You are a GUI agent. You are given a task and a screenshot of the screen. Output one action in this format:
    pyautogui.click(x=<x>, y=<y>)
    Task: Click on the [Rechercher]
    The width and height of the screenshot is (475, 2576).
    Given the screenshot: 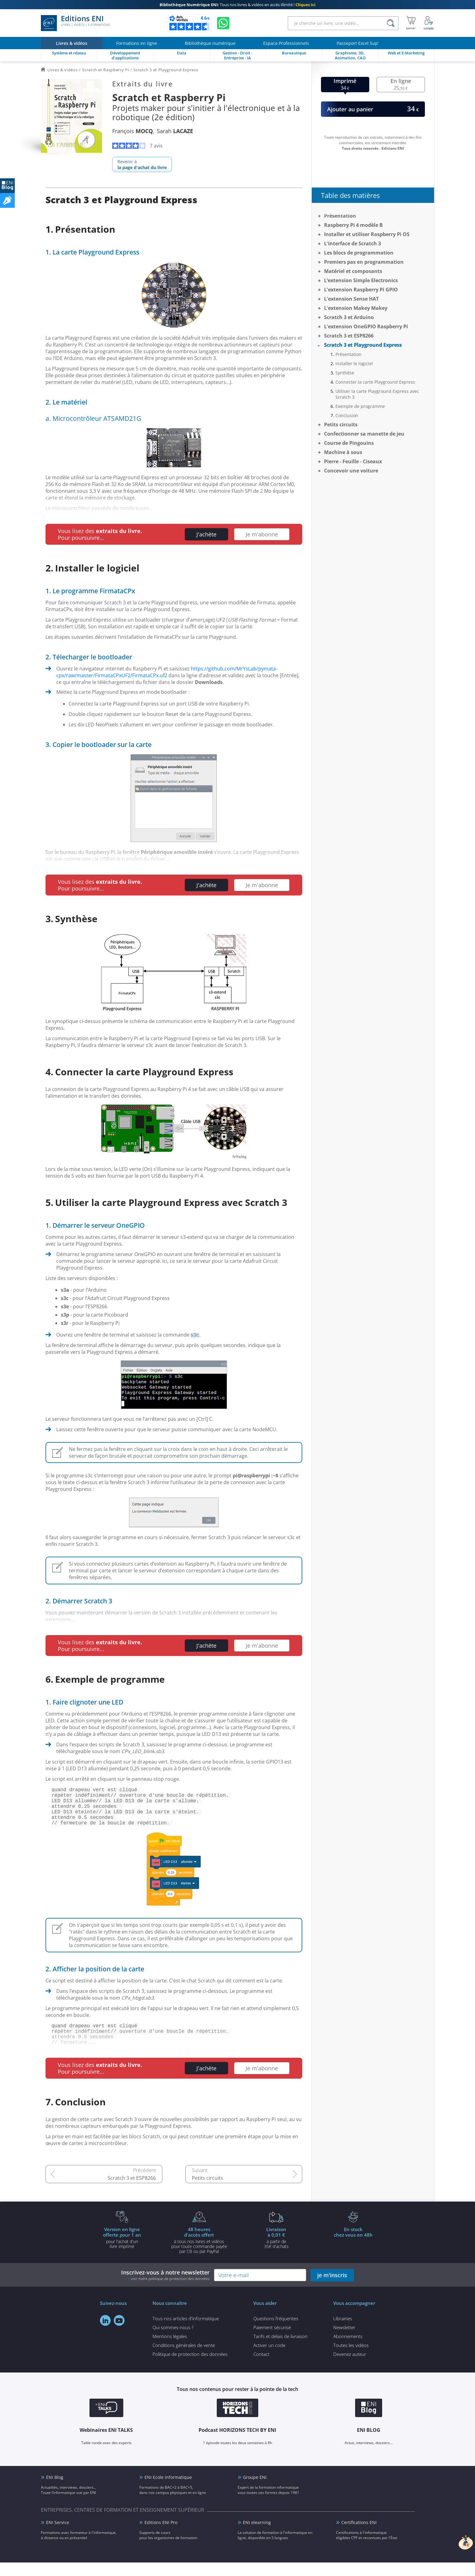 What is the action you would take?
    pyautogui.click(x=391, y=23)
    